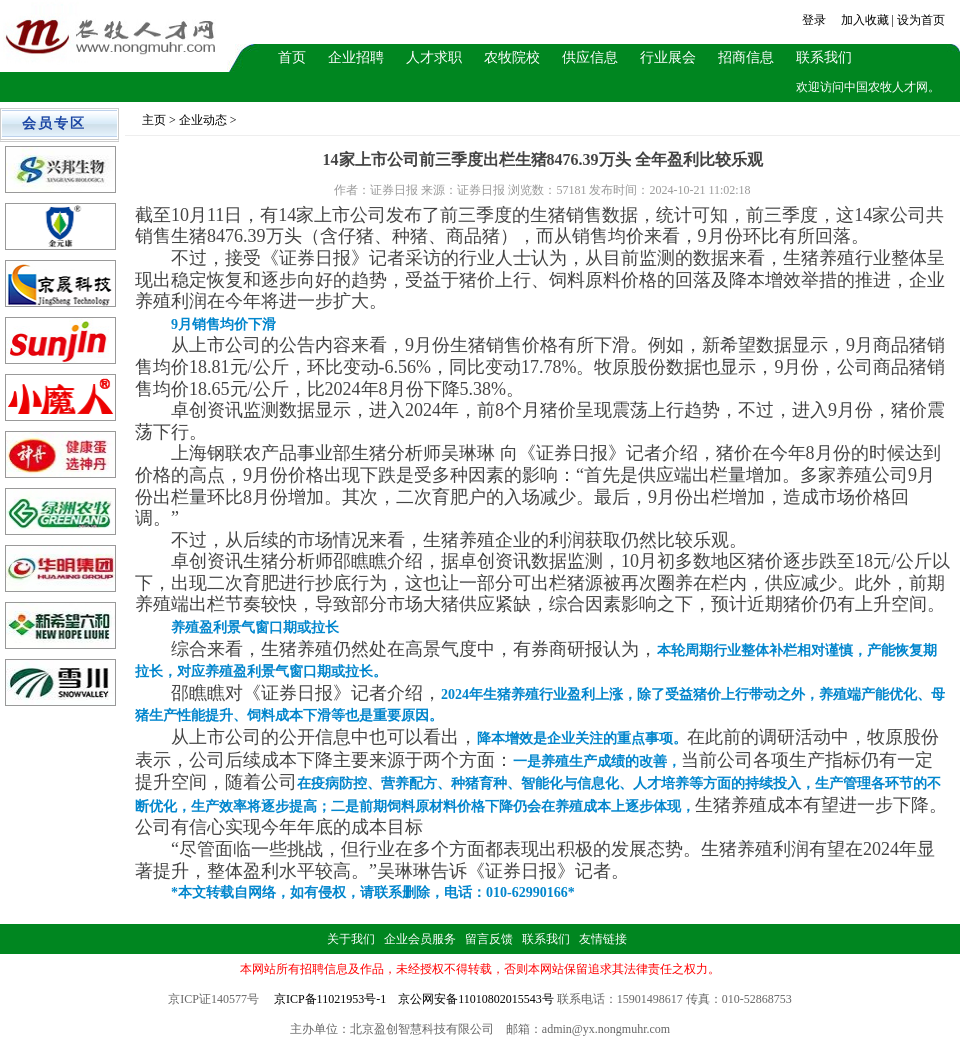  What do you see at coordinates (865, 20) in the screenshot?
I see `加入收藏` at bounding box center [865, 20].